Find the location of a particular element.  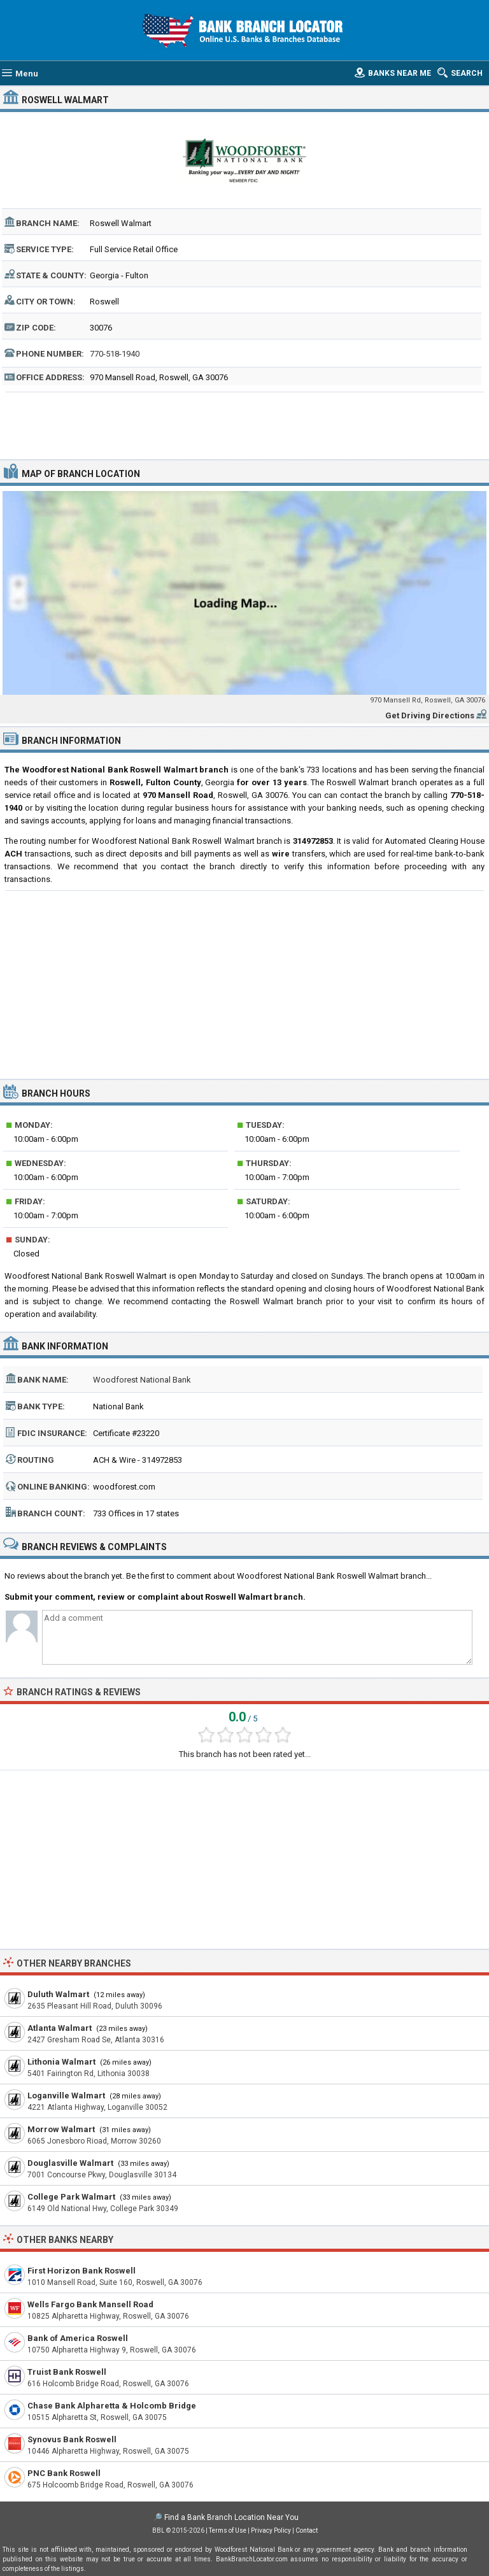

Morrow Walmart is located at coordinates (61, 2129).